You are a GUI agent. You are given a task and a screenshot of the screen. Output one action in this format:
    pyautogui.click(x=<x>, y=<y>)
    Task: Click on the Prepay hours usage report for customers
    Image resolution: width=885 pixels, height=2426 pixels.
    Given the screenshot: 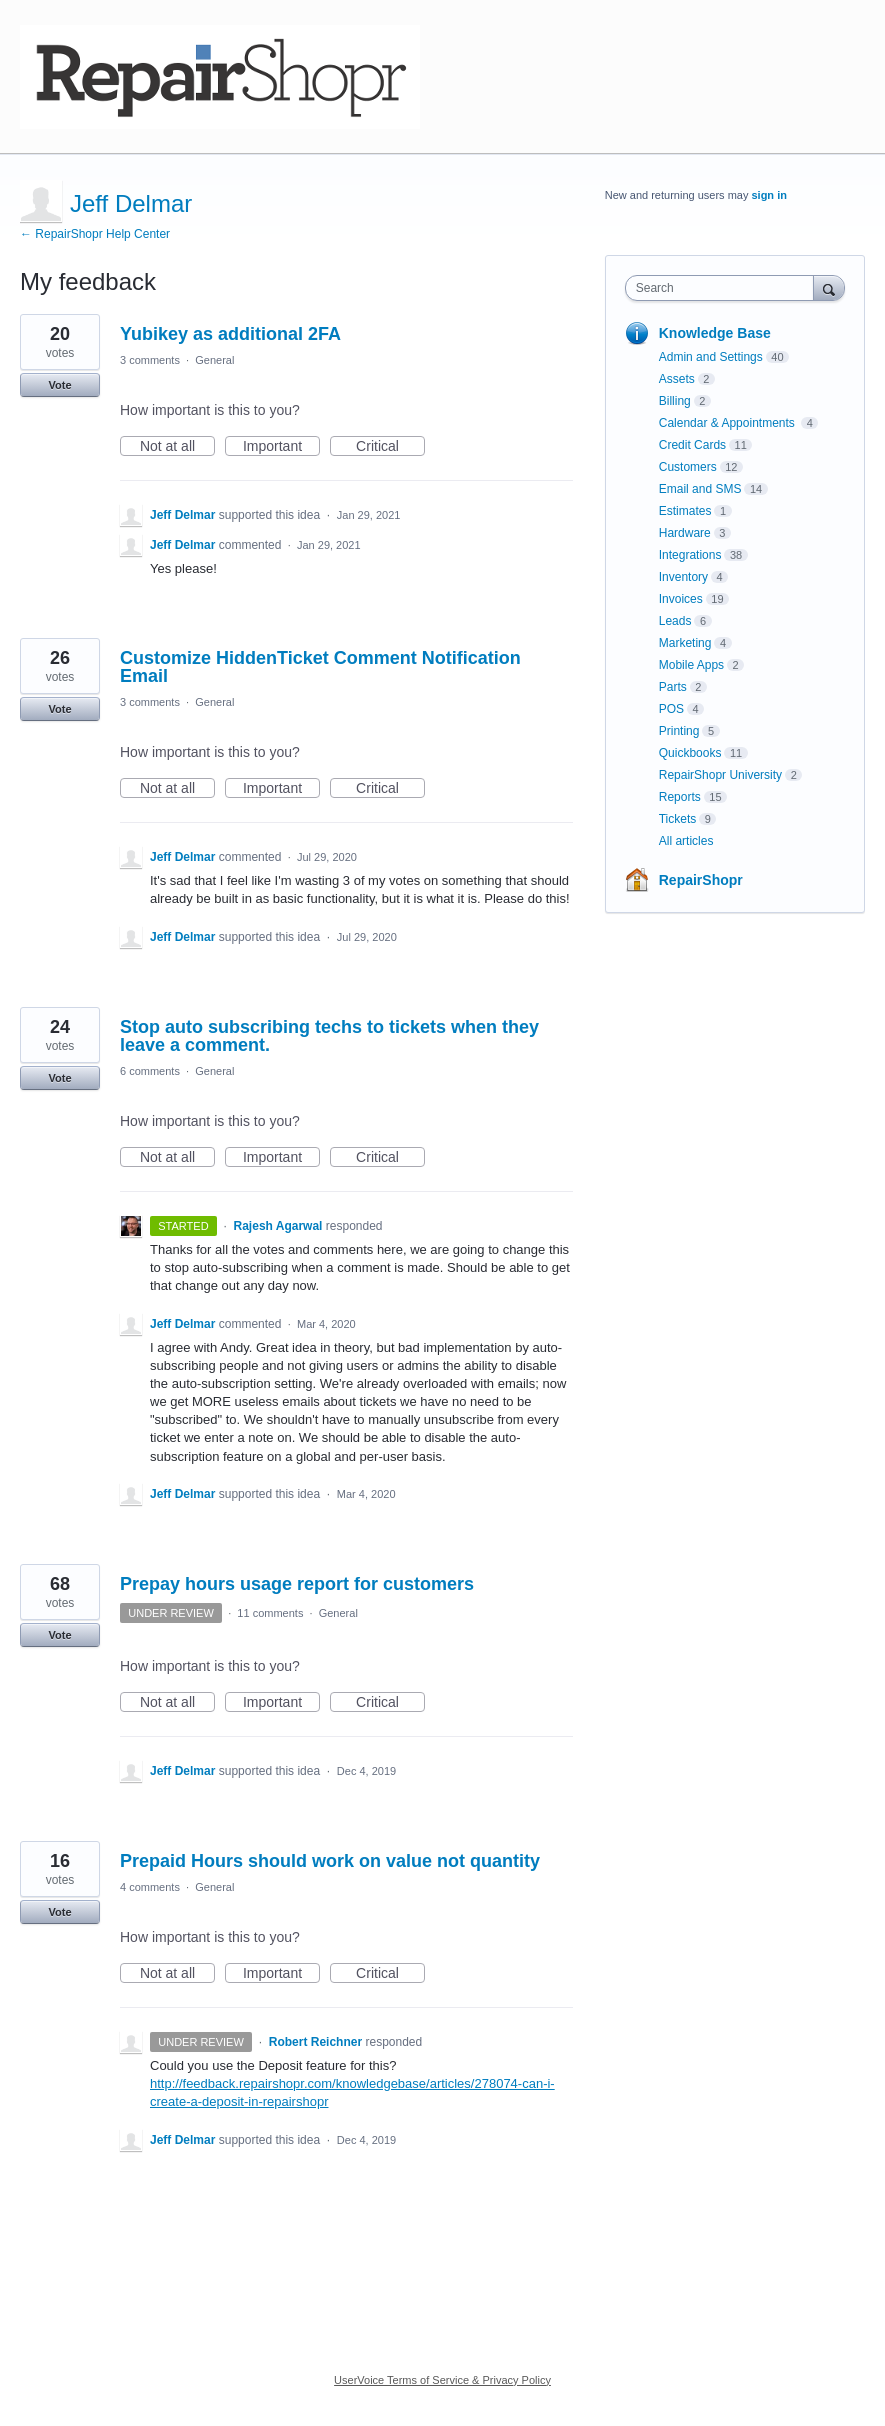 What is the action you would take?
    pyautogui.click(x=297, y=1584)
    